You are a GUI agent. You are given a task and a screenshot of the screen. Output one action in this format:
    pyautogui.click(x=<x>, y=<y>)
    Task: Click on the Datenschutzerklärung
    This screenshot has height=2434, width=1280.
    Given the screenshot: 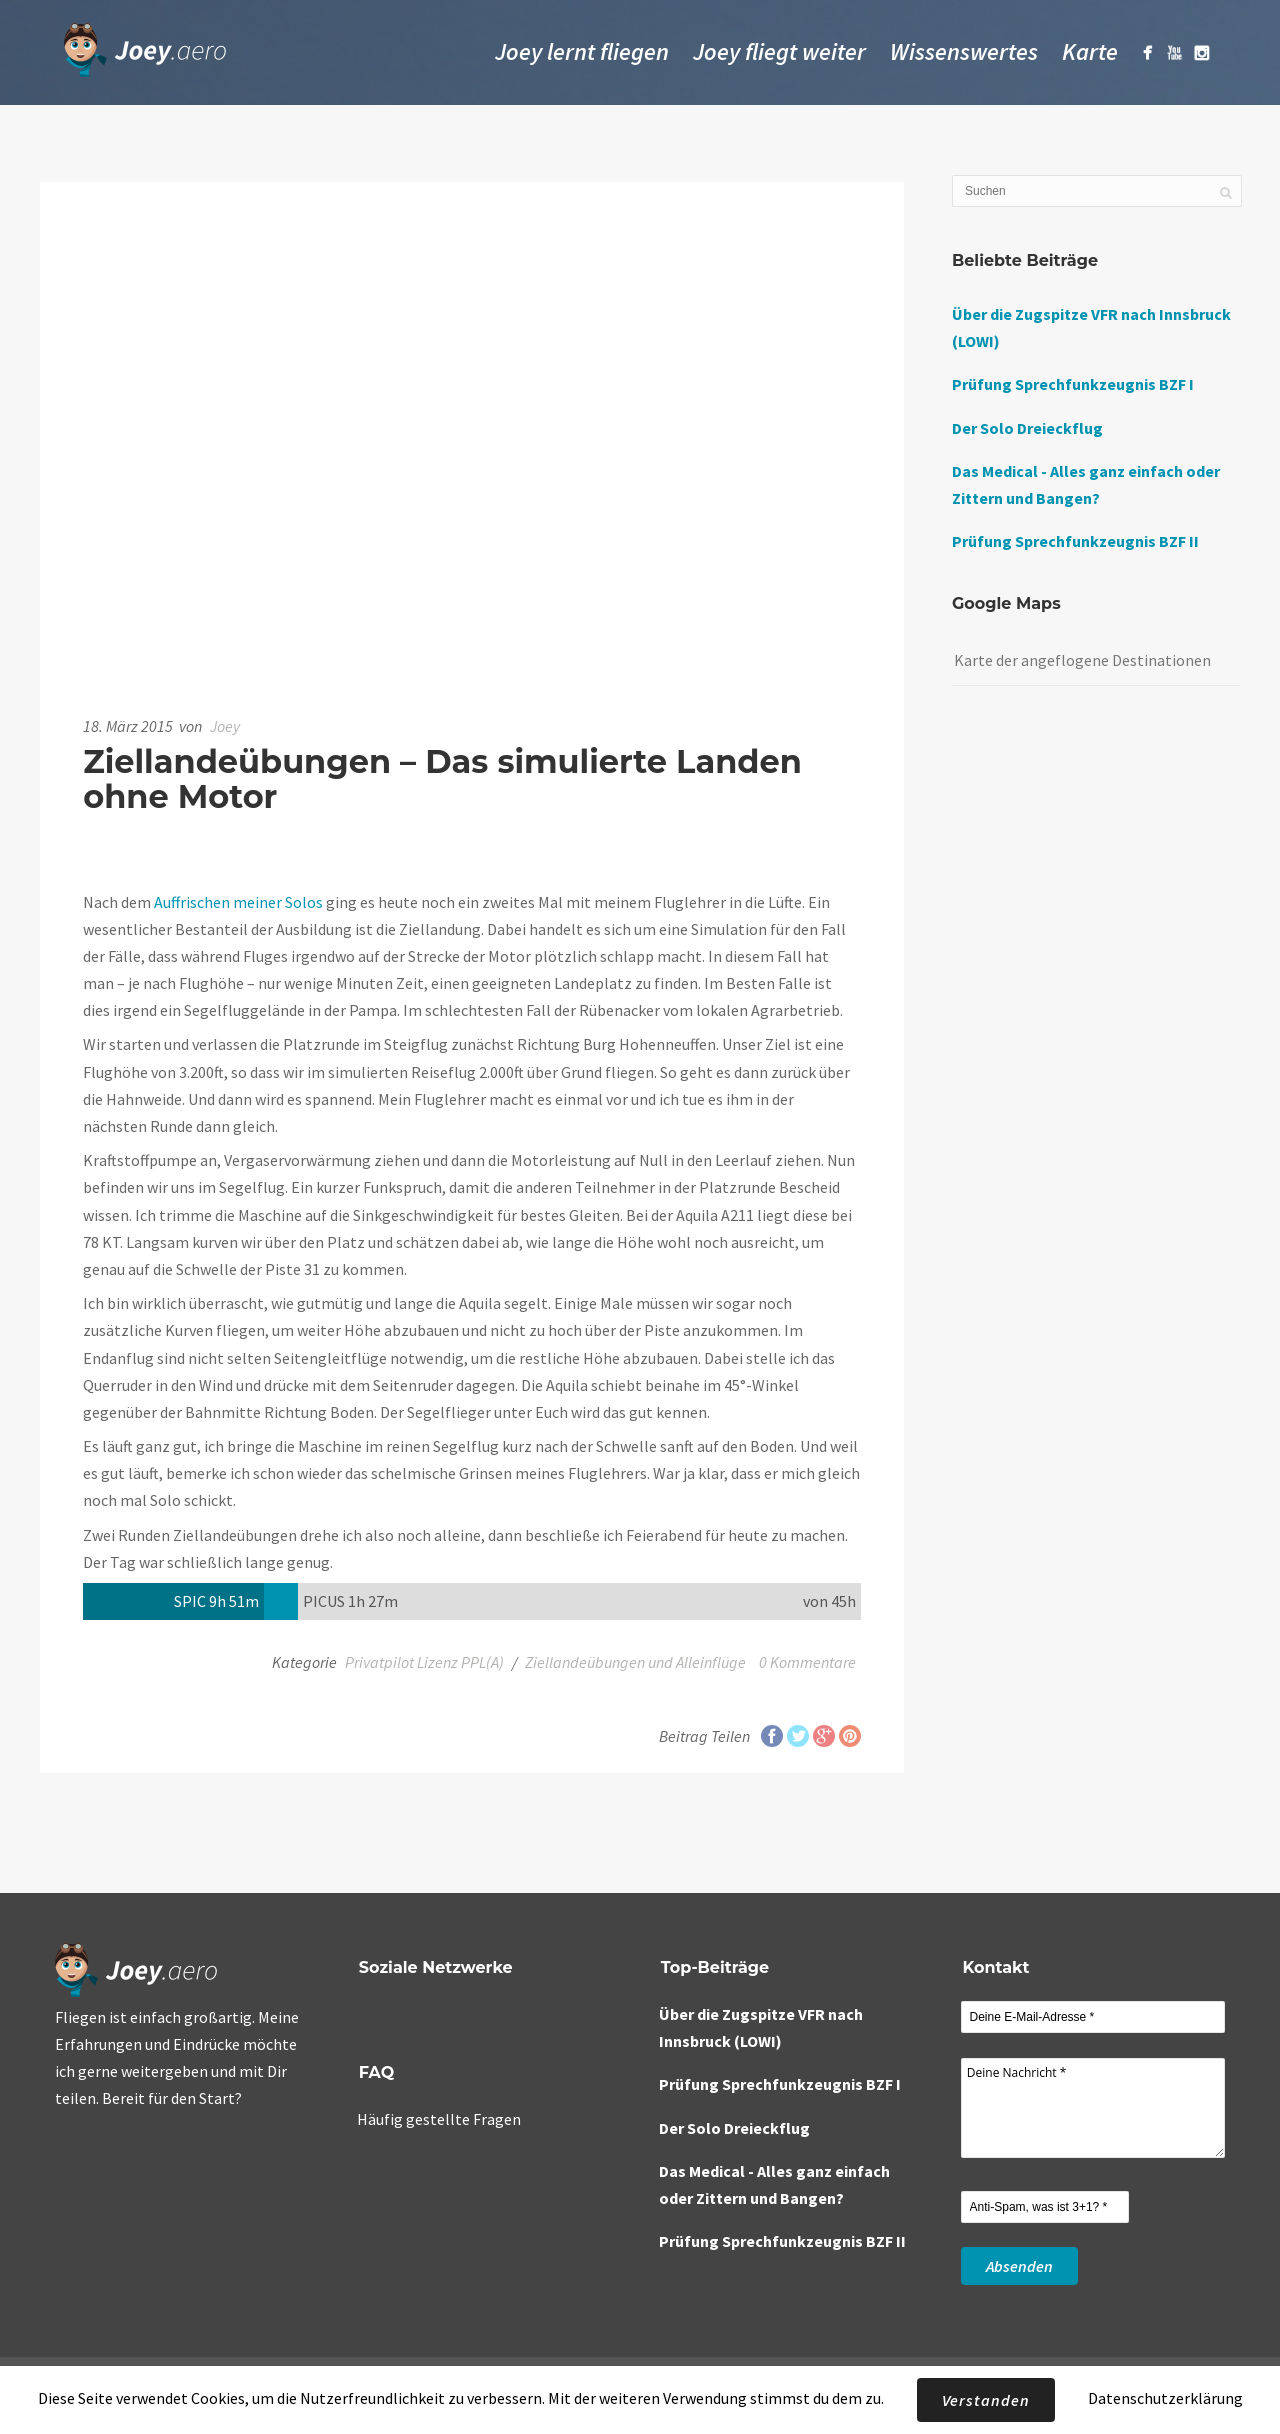 What is the action you would take?
    pyautogui.click(x=1165, y=2398)
    